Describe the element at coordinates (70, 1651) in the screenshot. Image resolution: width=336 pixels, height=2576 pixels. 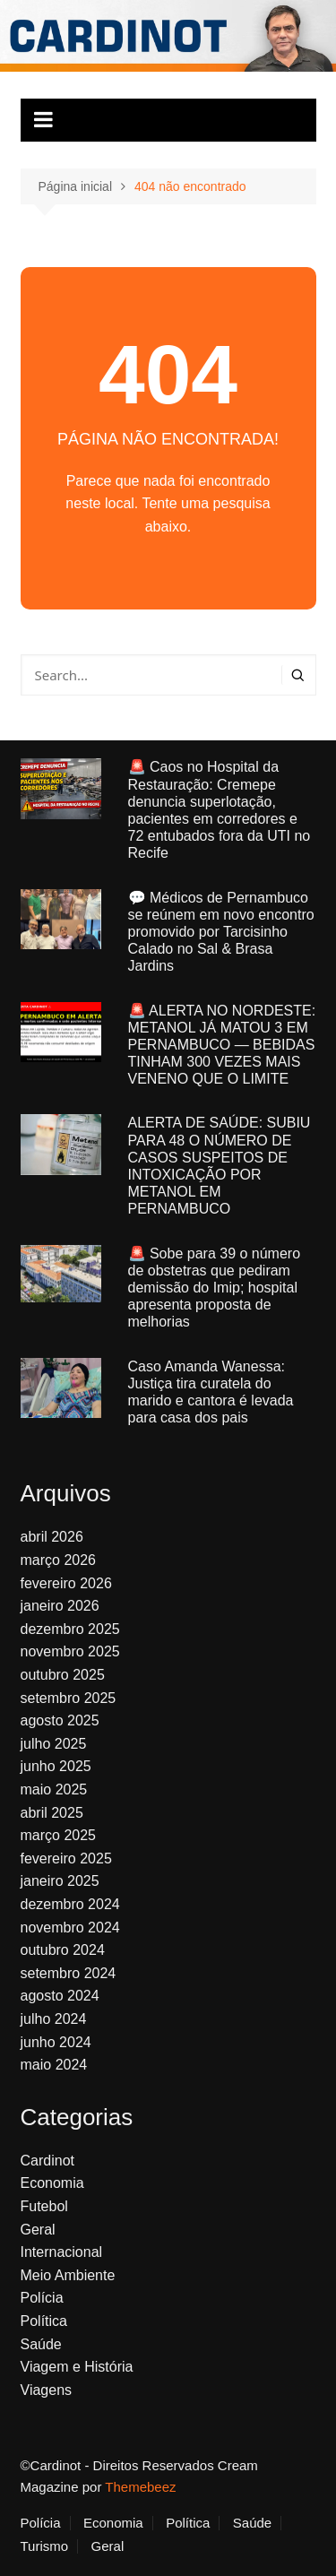
I see `novembro 2025` at that location.